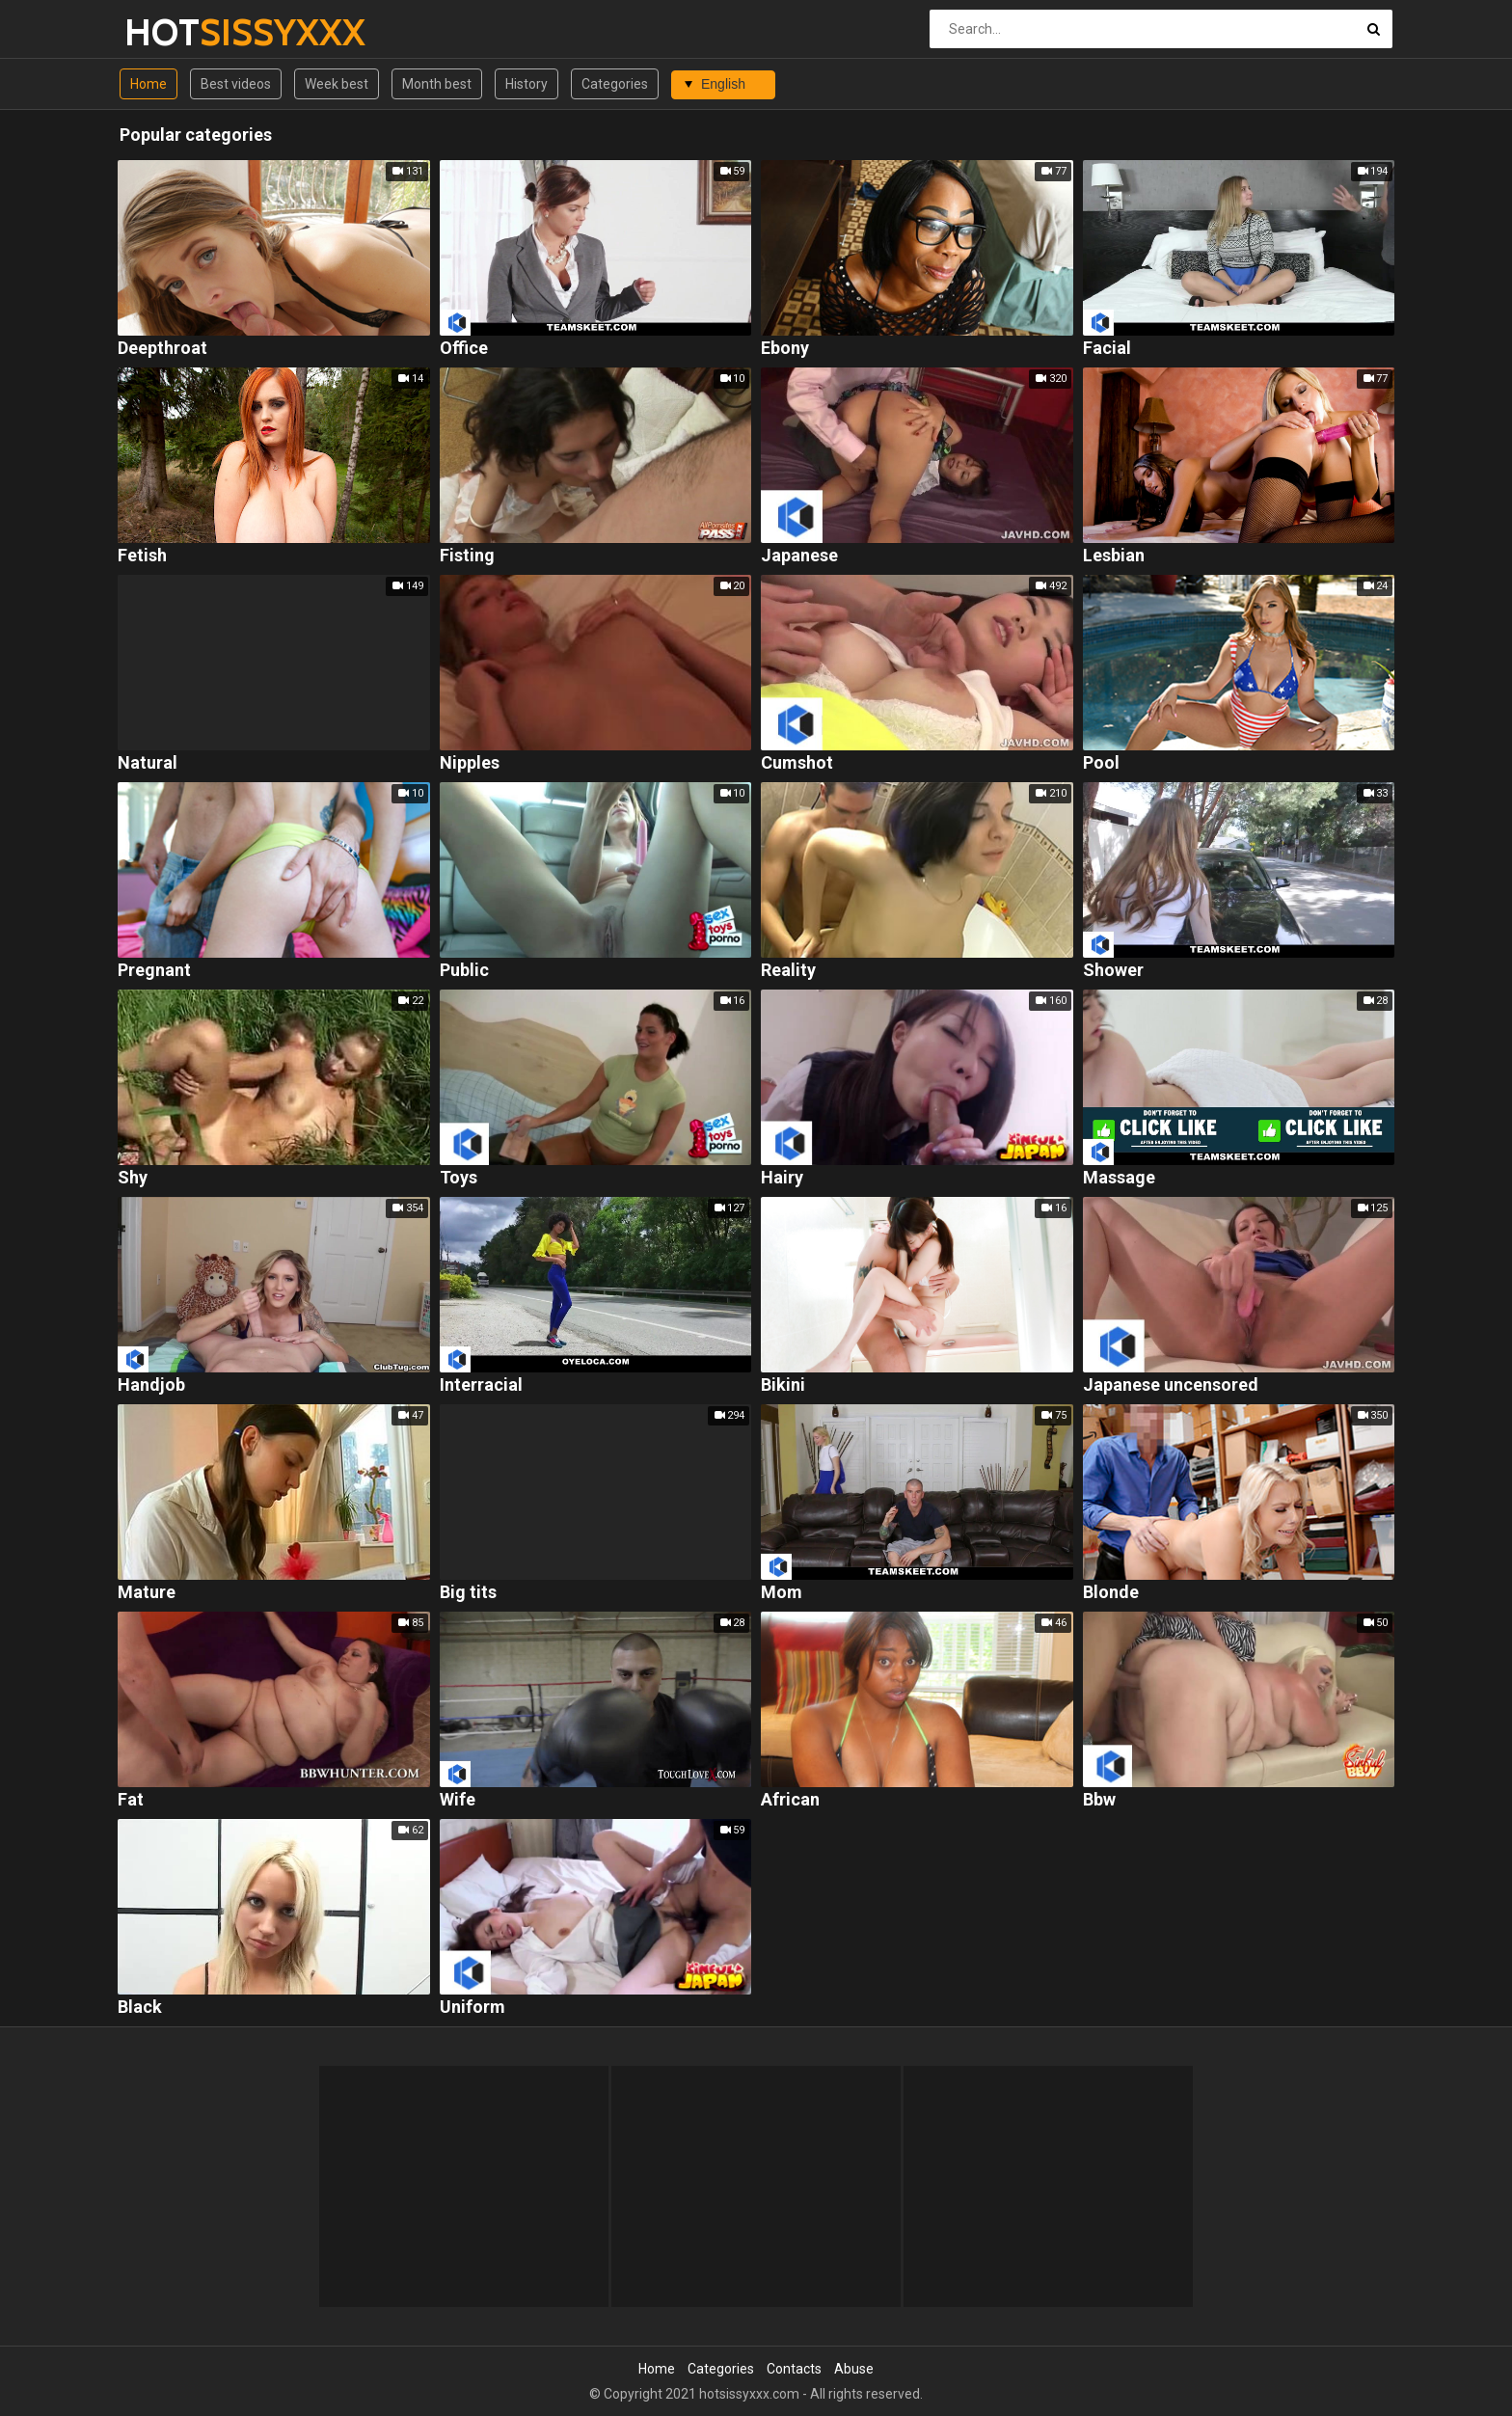 The height and width of the screenshot is (2416, 1512). What do you see at coordinates (133, 1178) in the screenshot?
I see `Shy` at bounding box center [133, 1178].